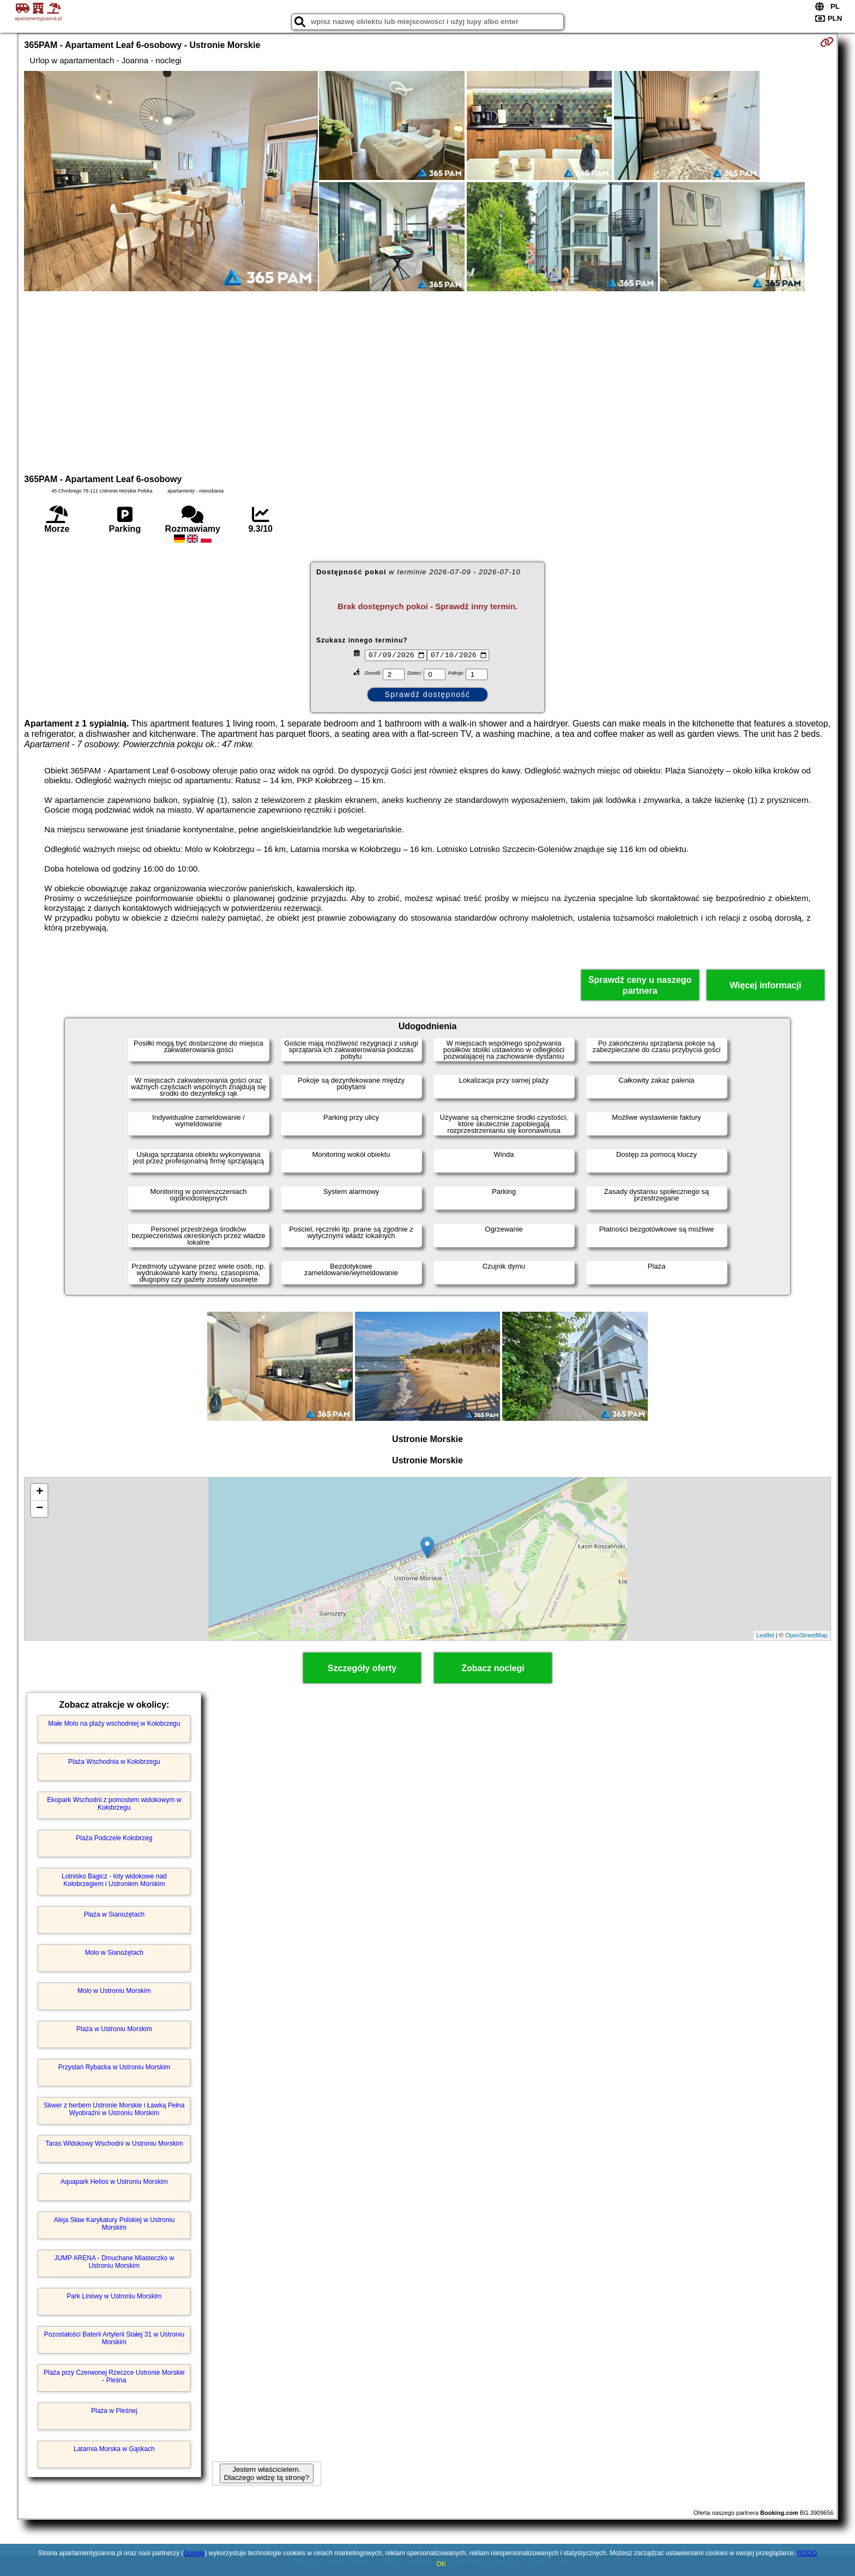 This screenshot has height=2576, width=855. Describe the element at coordinates (114, 2143) in the screenshot. I see `Taras Widokowy Wschodni w Ustroniu Morskim` at that location.